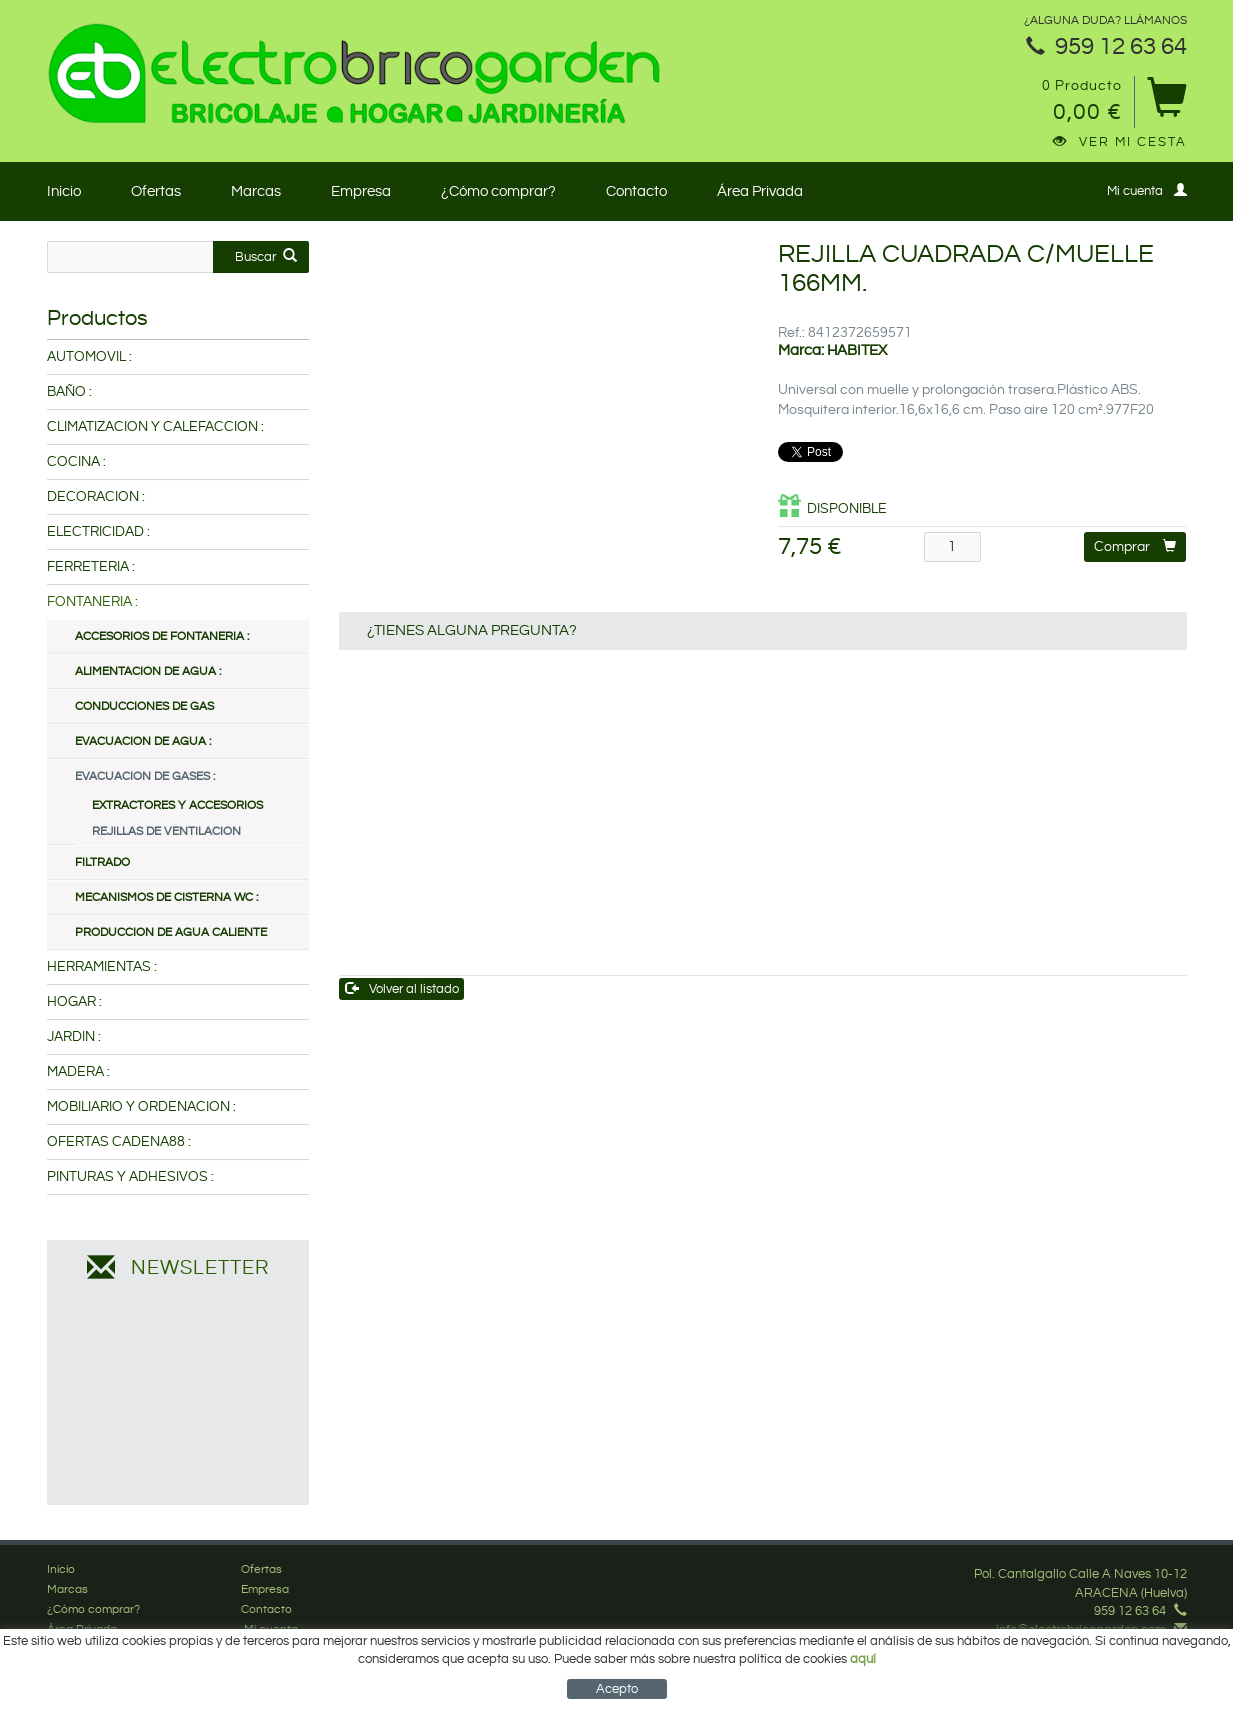 This screenshot has width=1233, height=1712. Describe the element at coordinates (89, 357) in the screenshot. I see `AUTOMOVIL :` at that location.